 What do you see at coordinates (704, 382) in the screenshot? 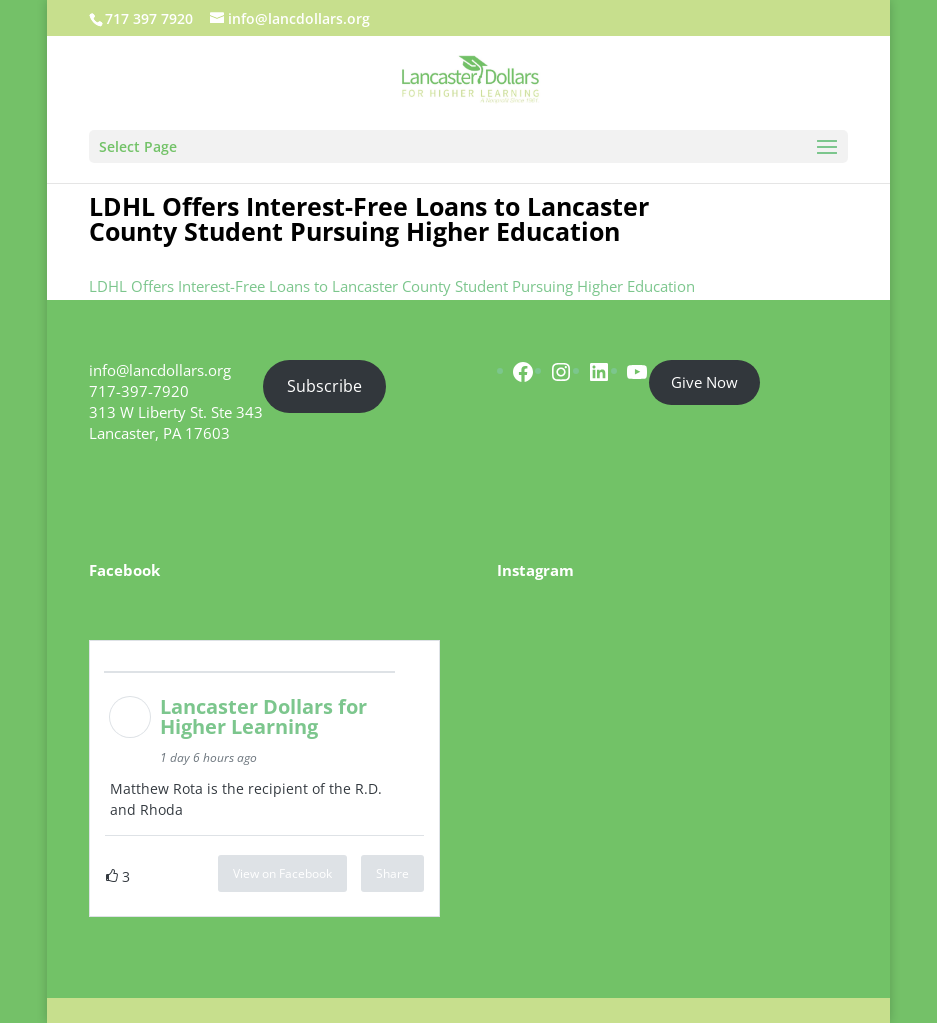
I see `Give Now` at bounding box center [704, 382].